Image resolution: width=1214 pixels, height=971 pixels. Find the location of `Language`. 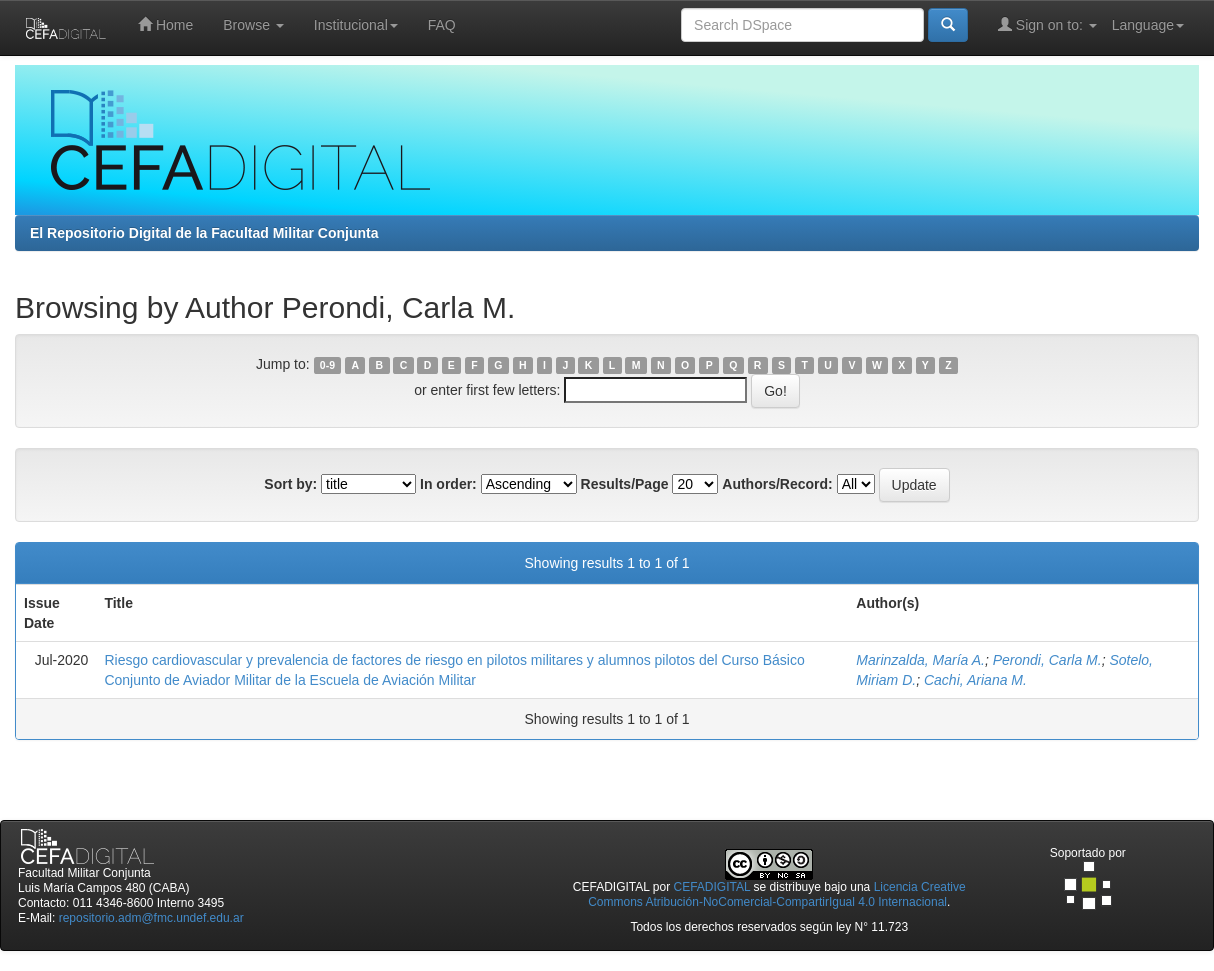

Language is located at coordinates (1148, 25).